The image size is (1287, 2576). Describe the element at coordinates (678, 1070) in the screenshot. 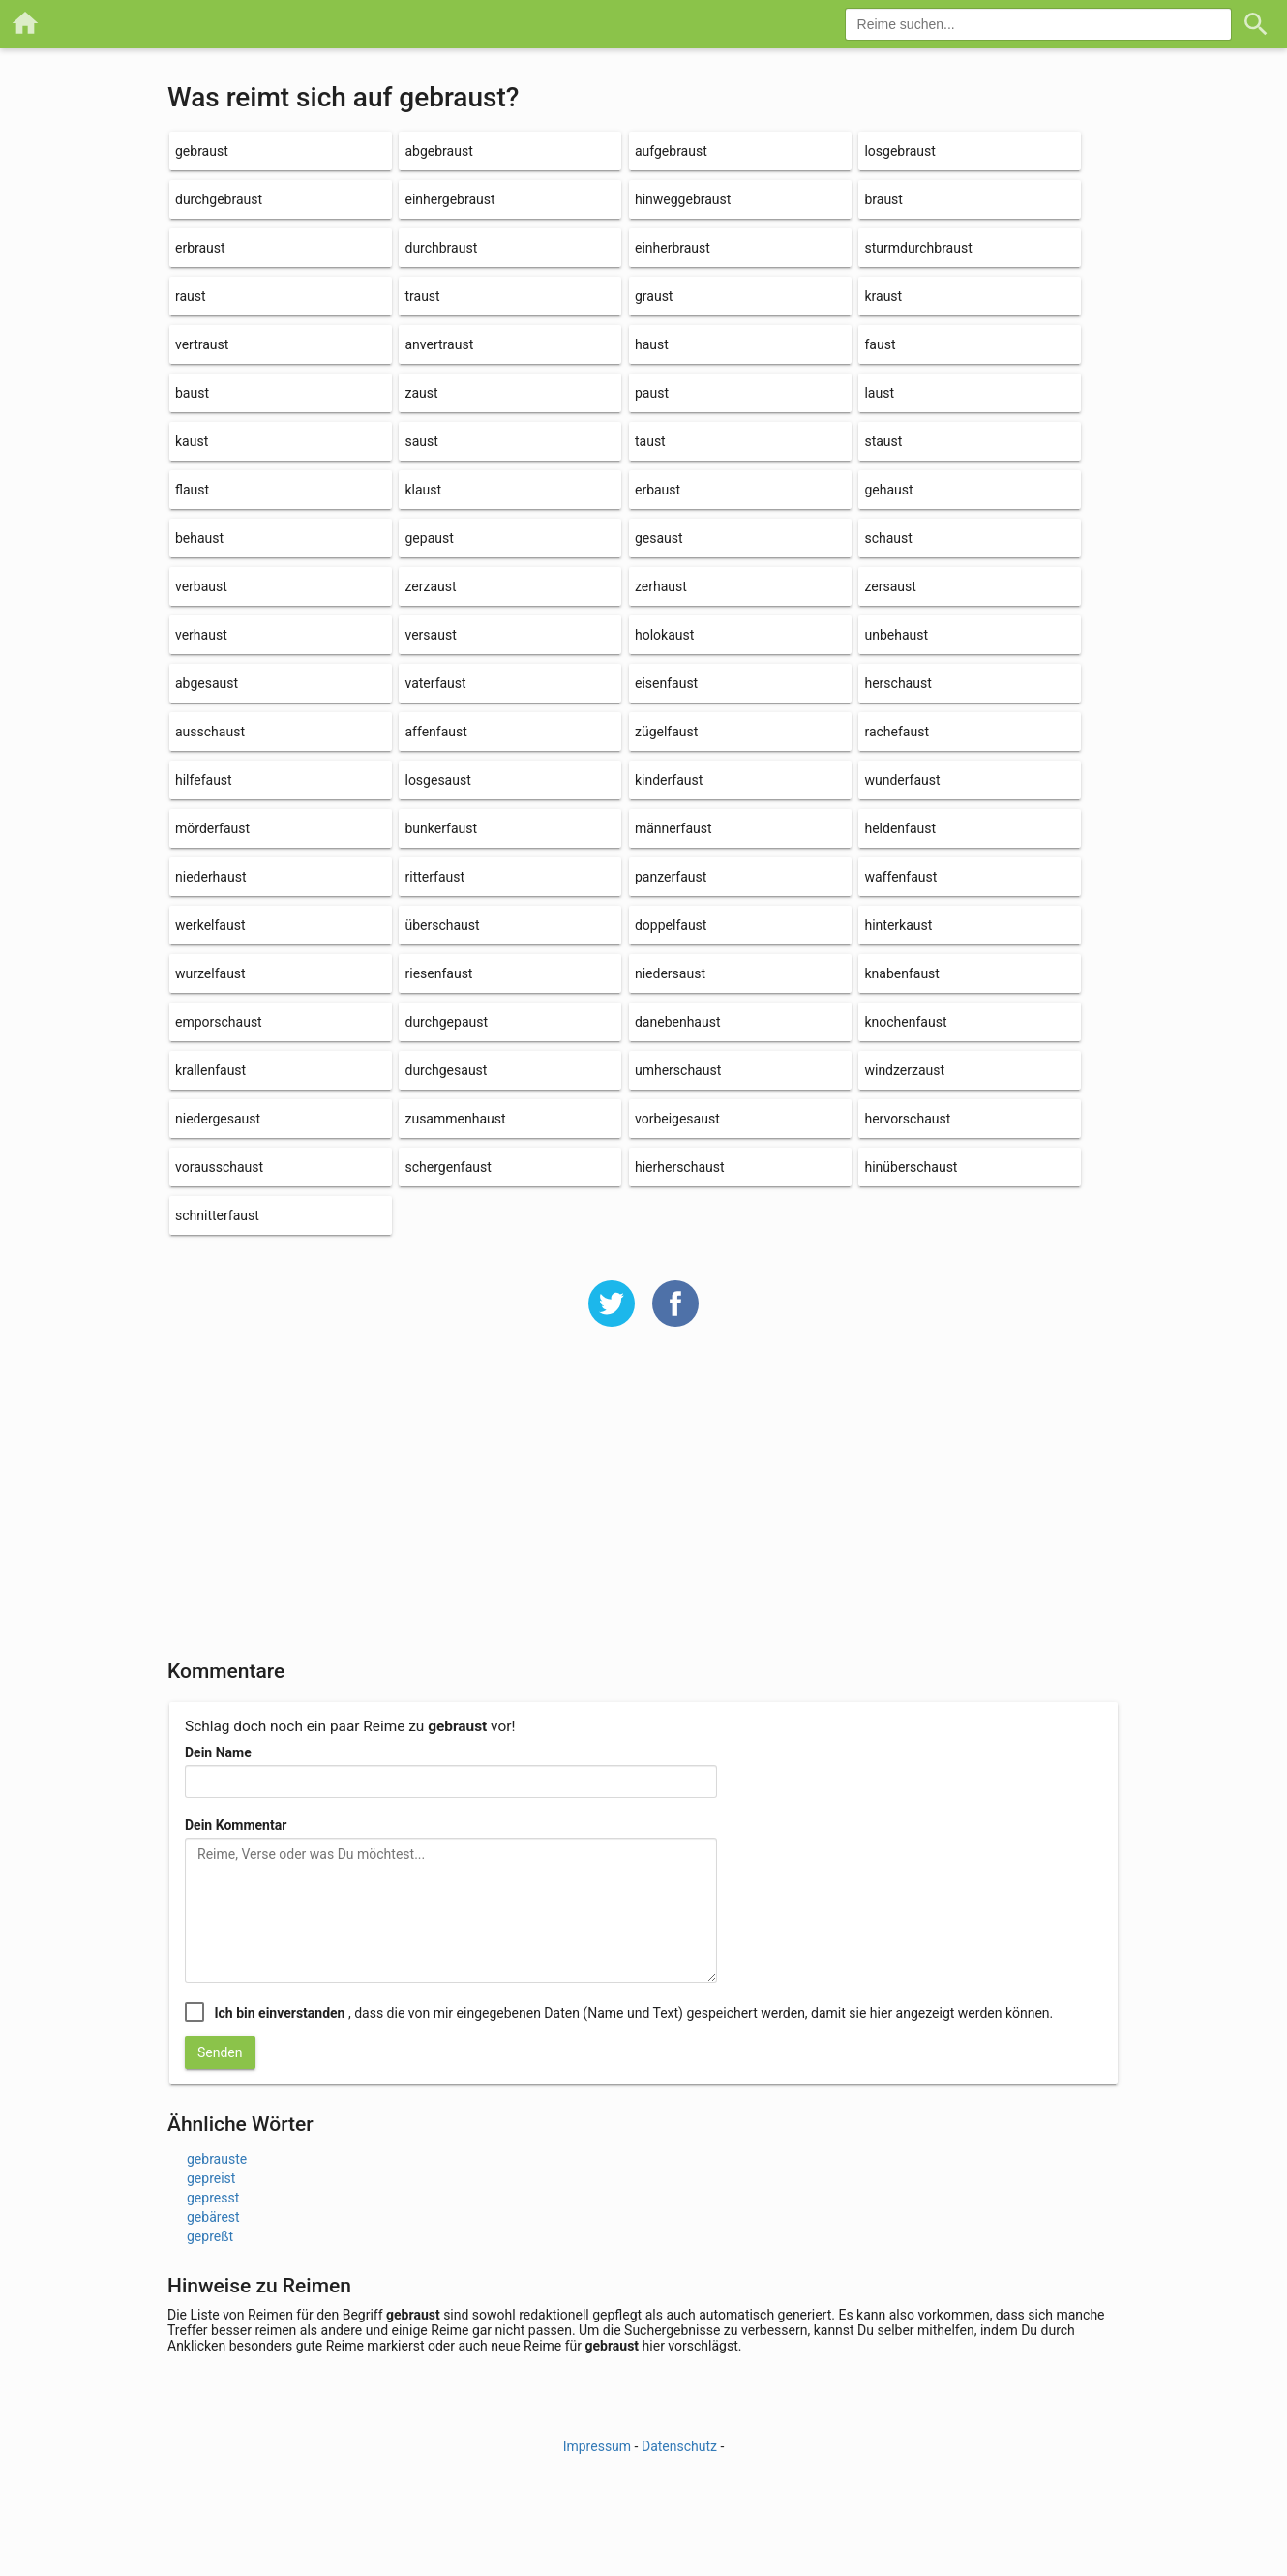

I see `umherschaust` at that location.